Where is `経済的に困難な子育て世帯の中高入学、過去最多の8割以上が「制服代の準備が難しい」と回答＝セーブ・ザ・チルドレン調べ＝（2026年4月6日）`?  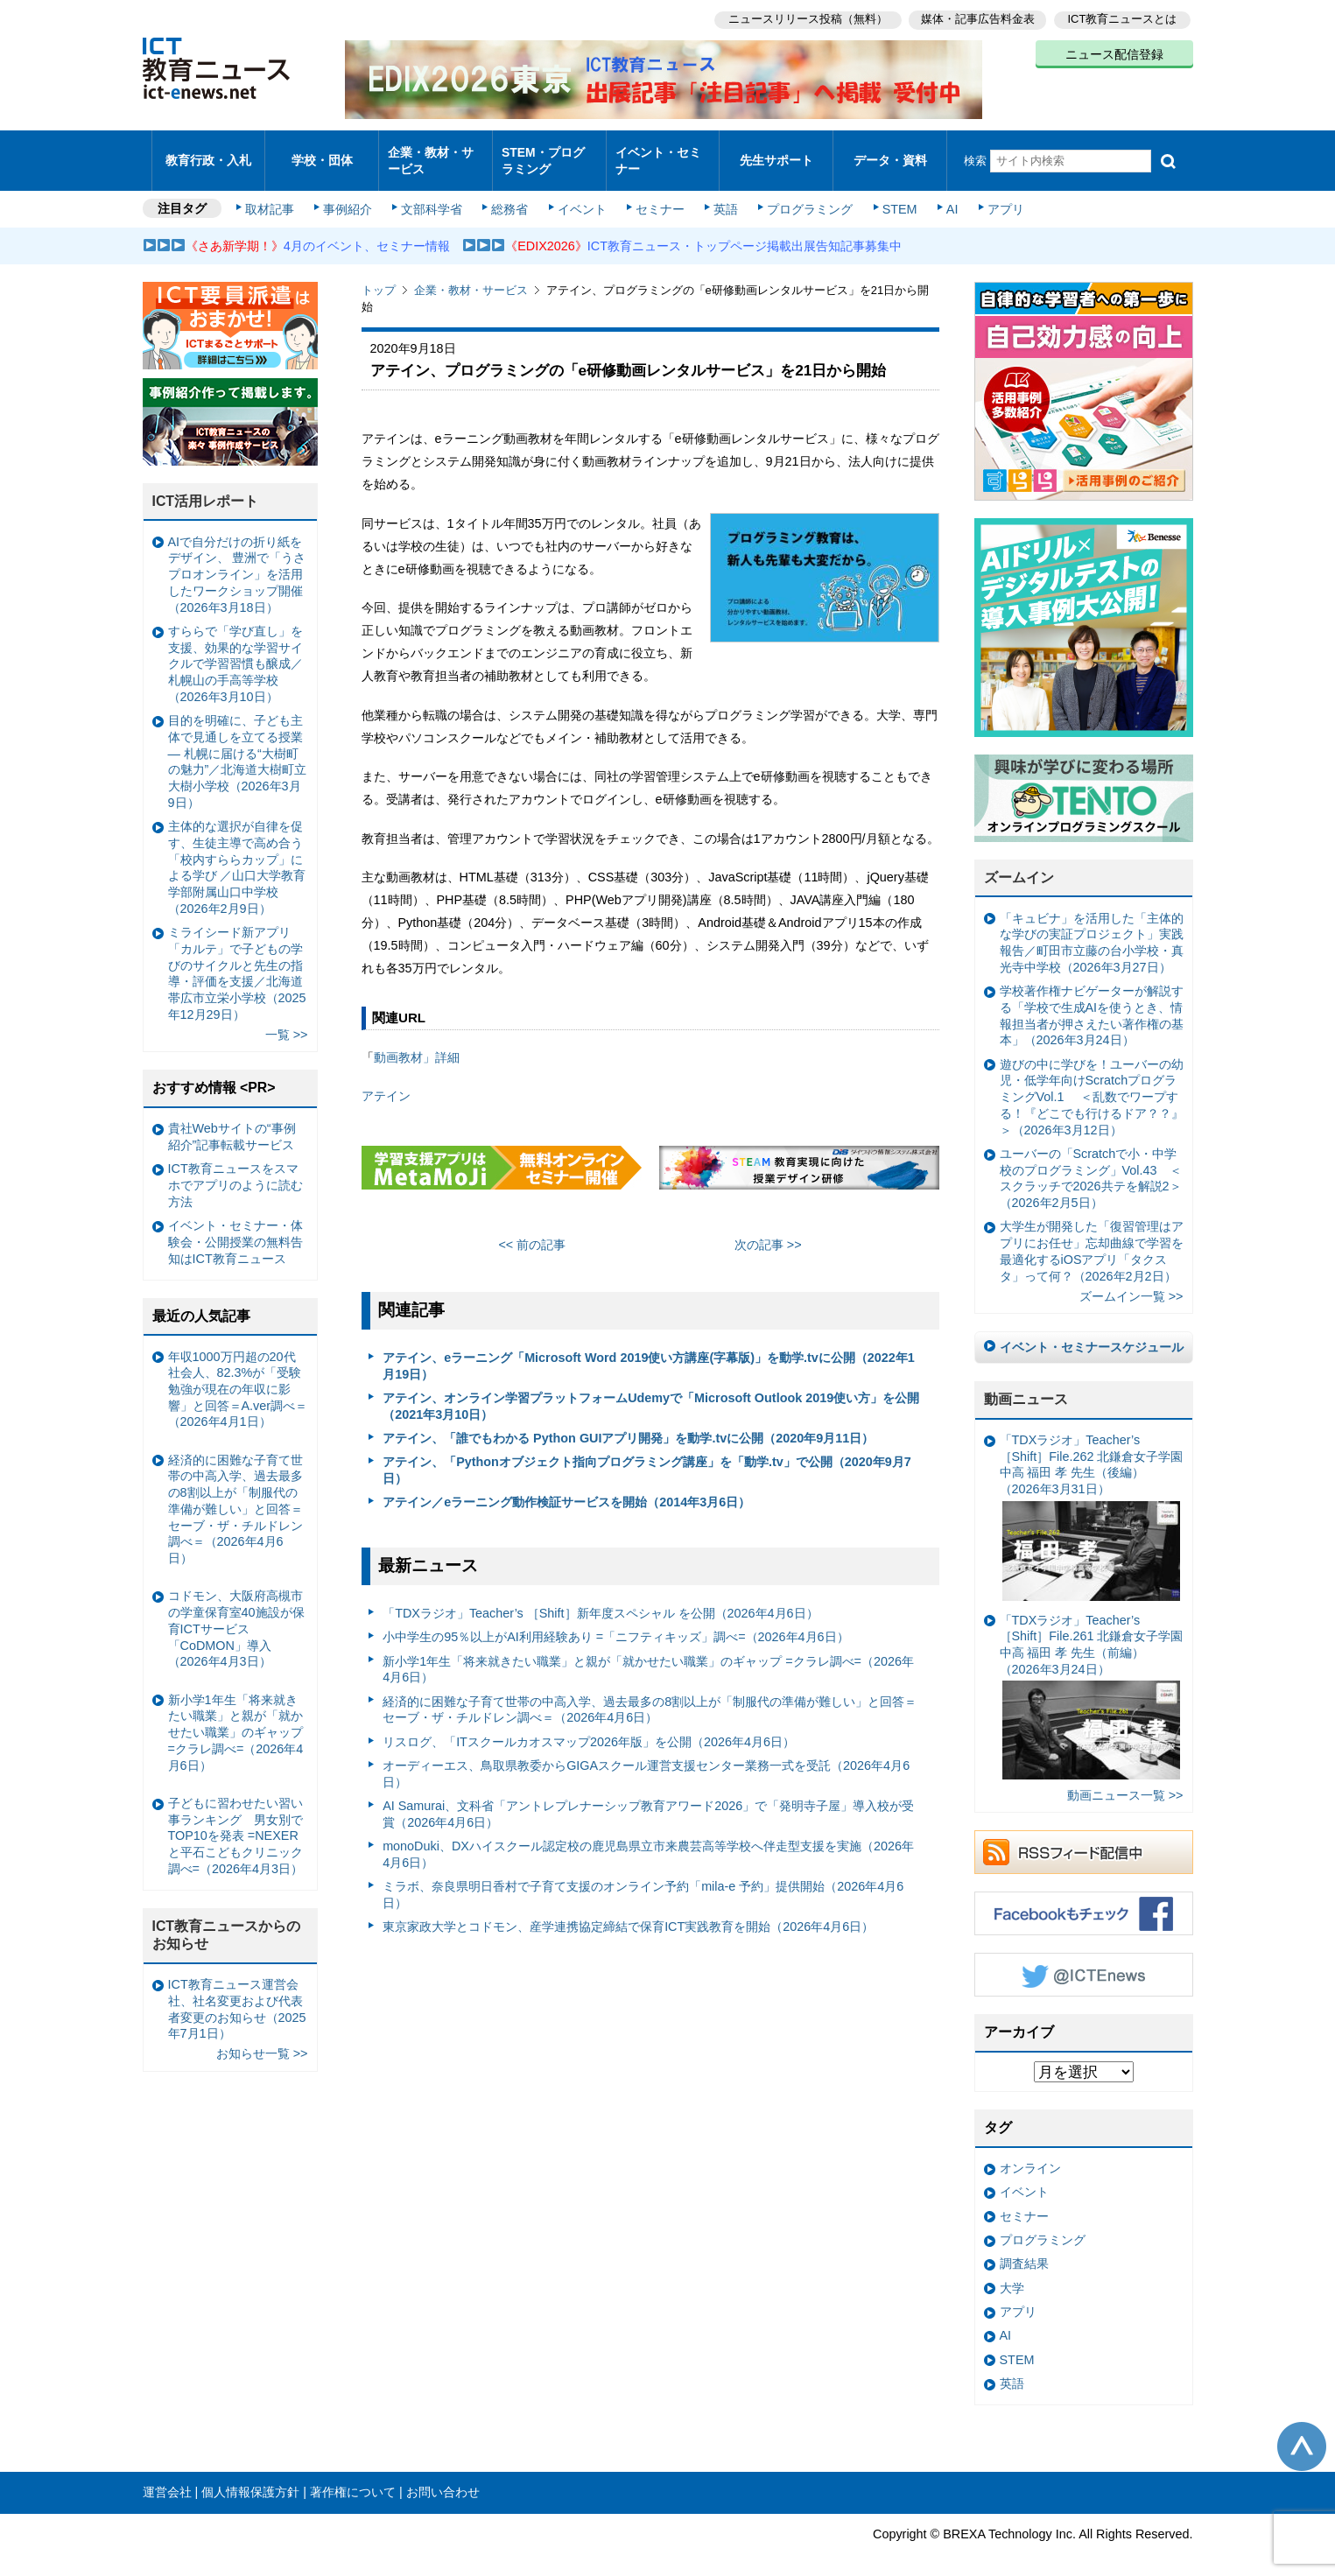 経済的に困難な子育て世帯の中高入学、過去最多の8割以上が「制服代の準備が難しい」と回答＝セーブ・ザ・チルドレン調べ＝（2026年4月6日） is located at coordinates (650, 1695).